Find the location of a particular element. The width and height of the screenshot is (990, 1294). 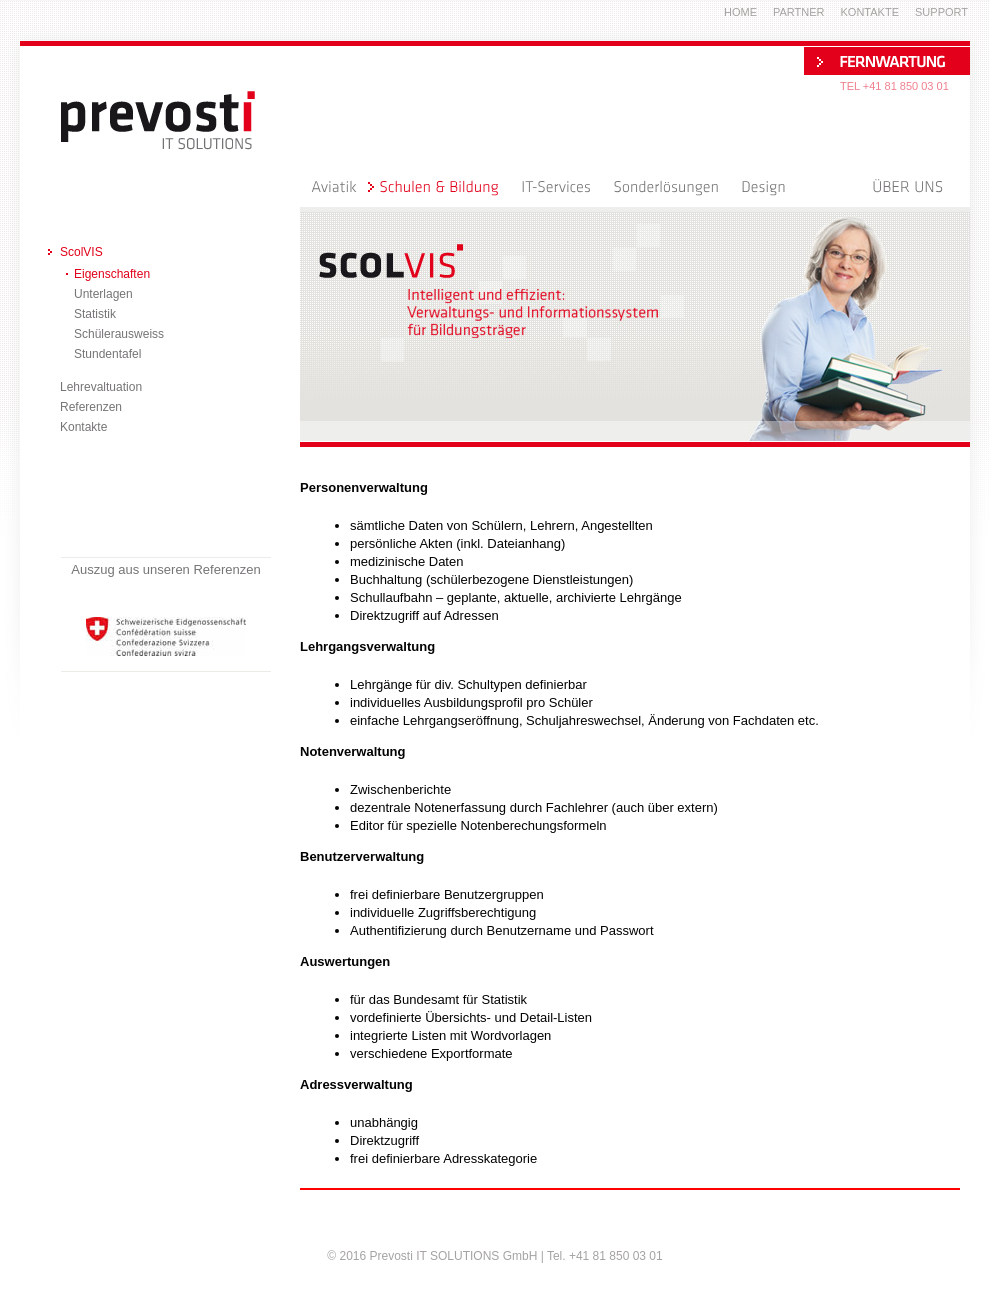

Partner is located at coordinates (799, 12).